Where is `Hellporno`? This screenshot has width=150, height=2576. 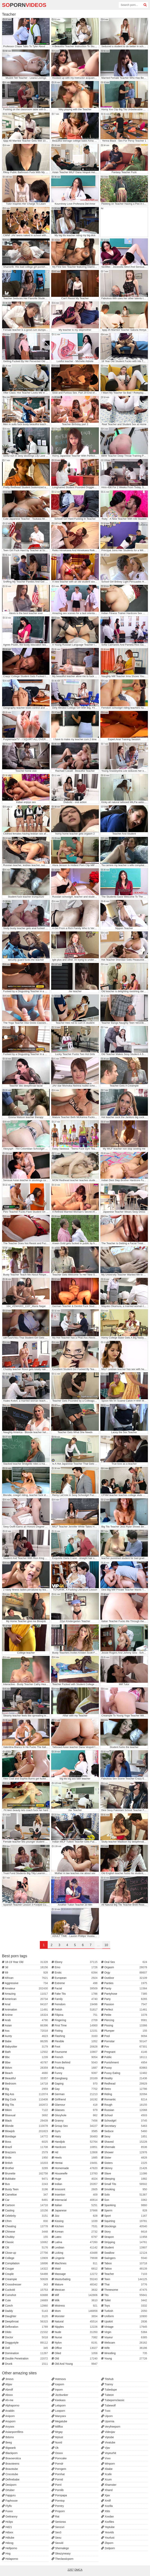 Hellporno is located at coordinates (9, 2548).